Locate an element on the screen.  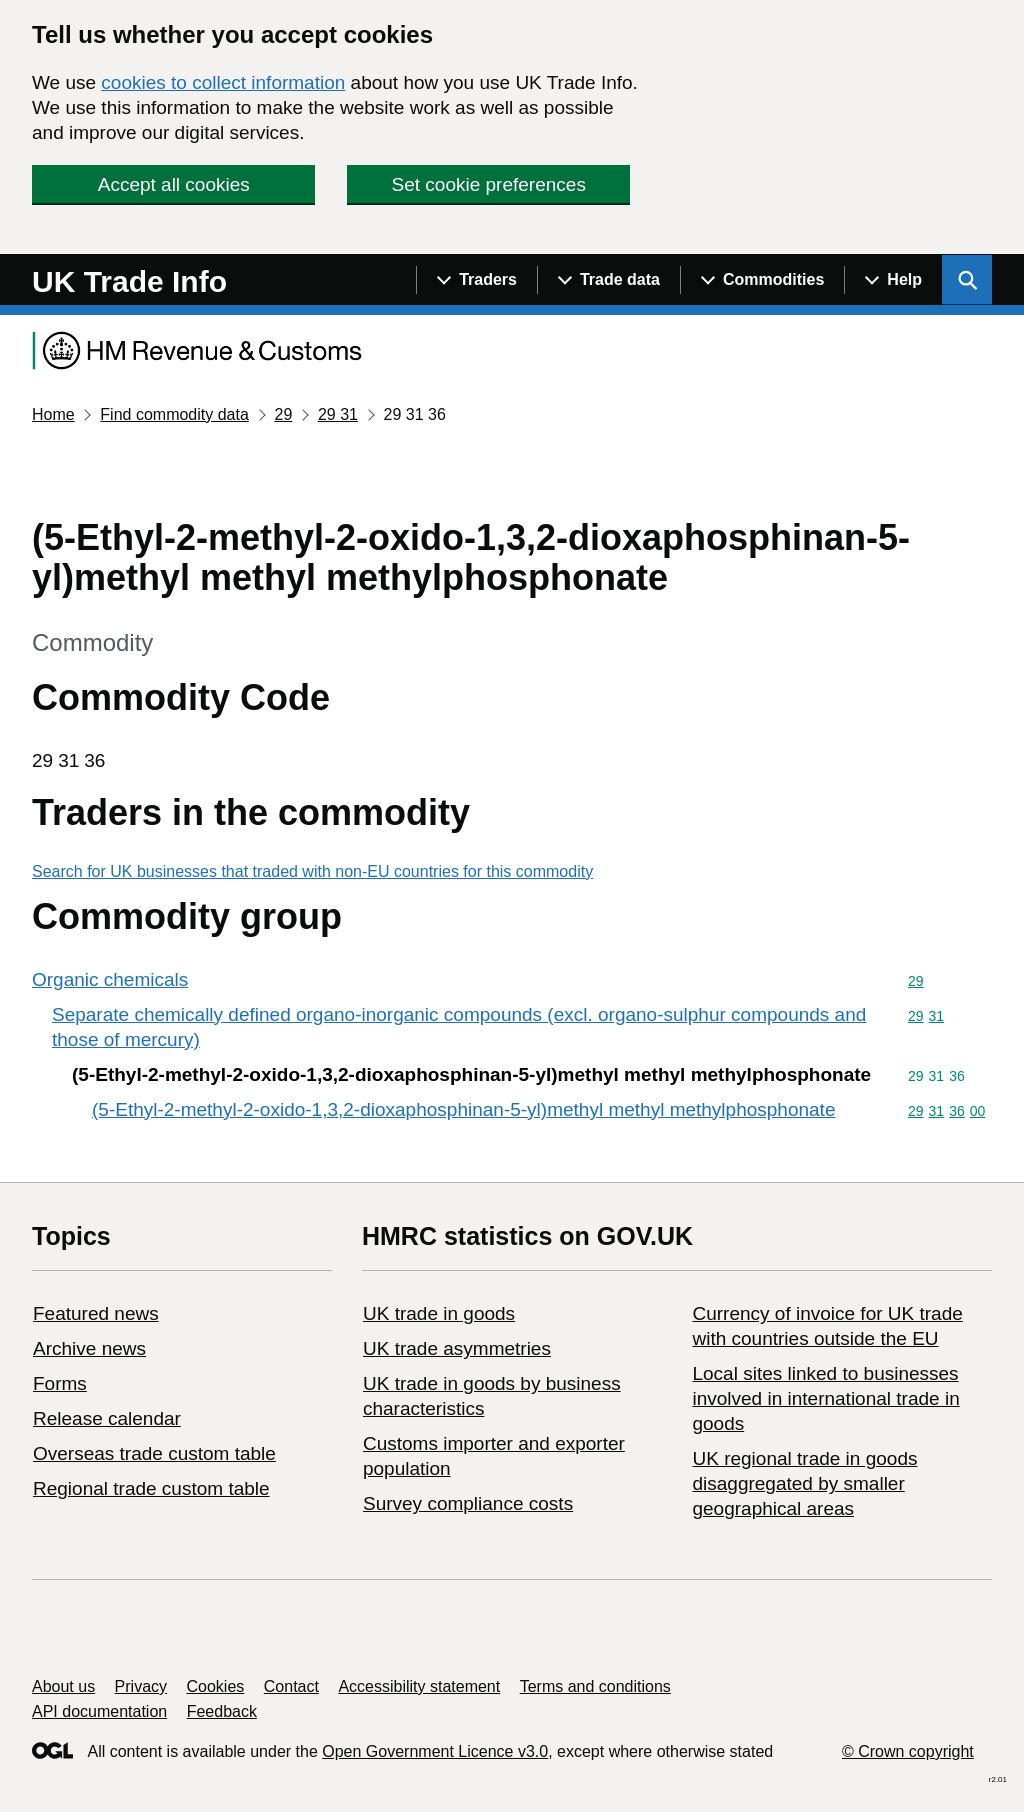
Search for UK businesses that traded with non-EU countries for this commodity is located at coordinates (312, 871).